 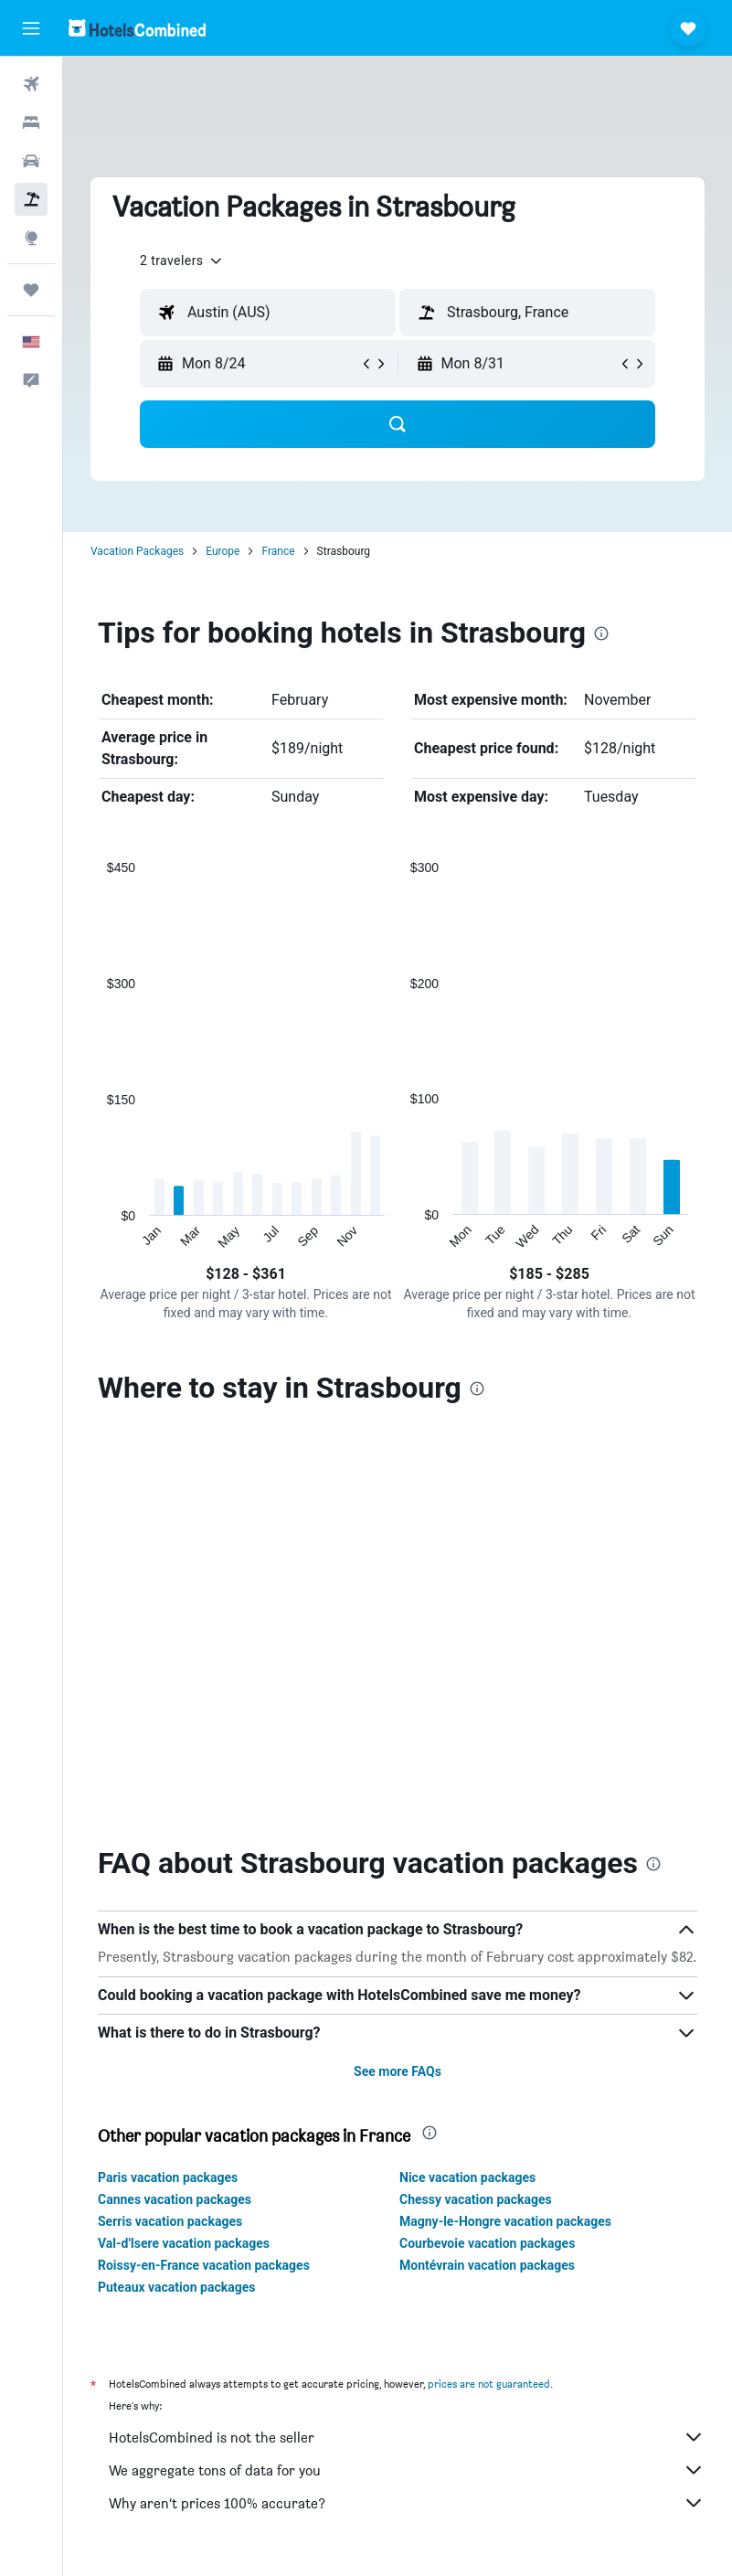 I want to click on Chessy vacation packages, so click(x=475, y=1804).